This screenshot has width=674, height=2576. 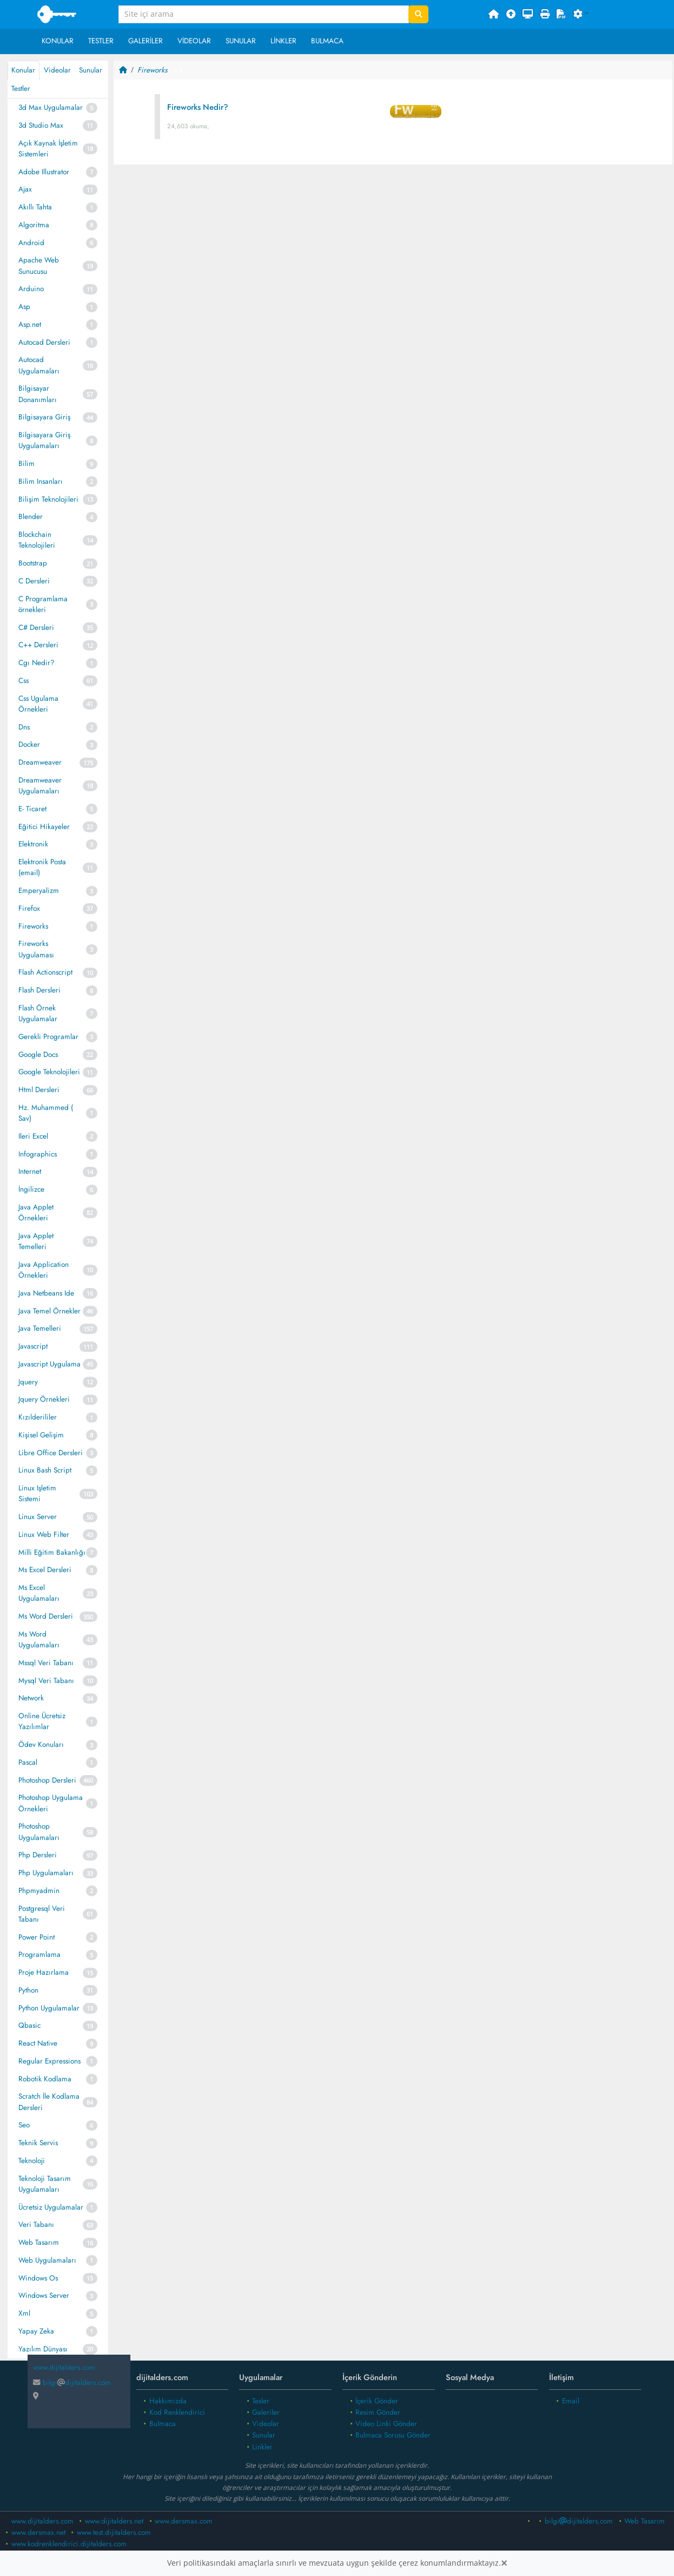 What do you see at coordinates (49, 1364) in the screenshot?
I see `Javascript Uygulama` at bounding box center [49, 1364].